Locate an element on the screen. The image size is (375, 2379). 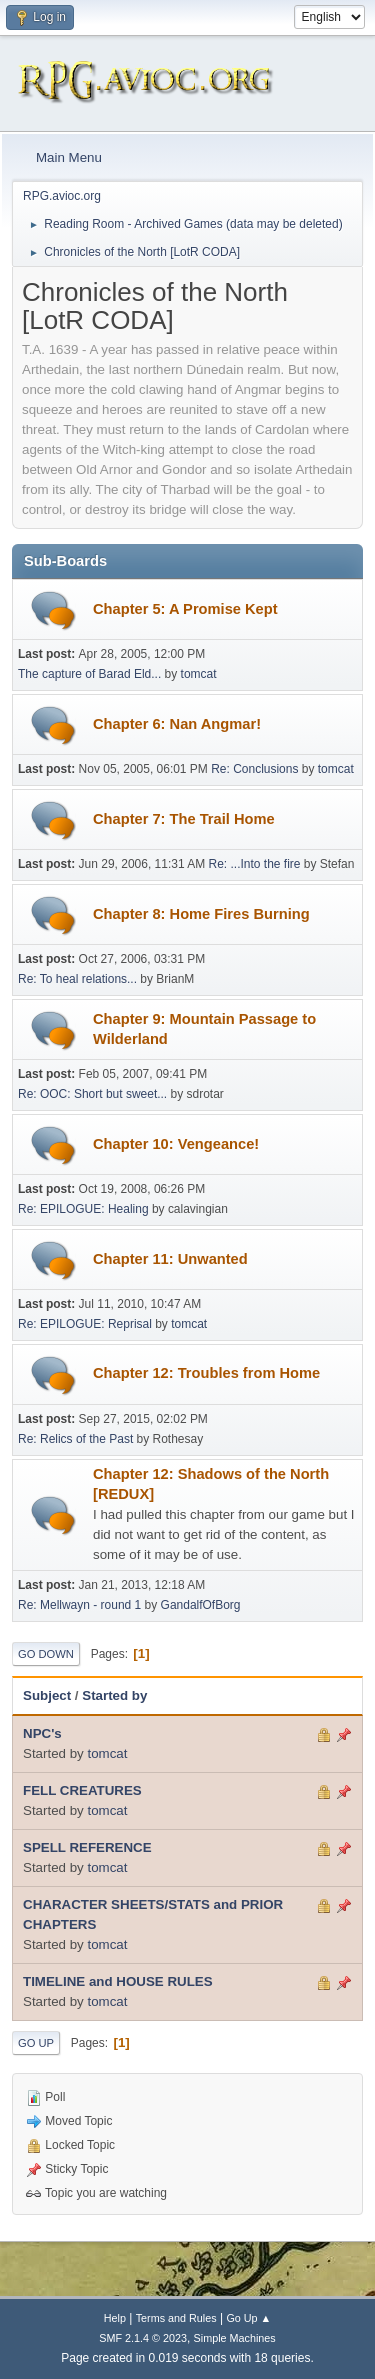
Re: EPILOGUE: Healing is located at coordinates (83, 1209).